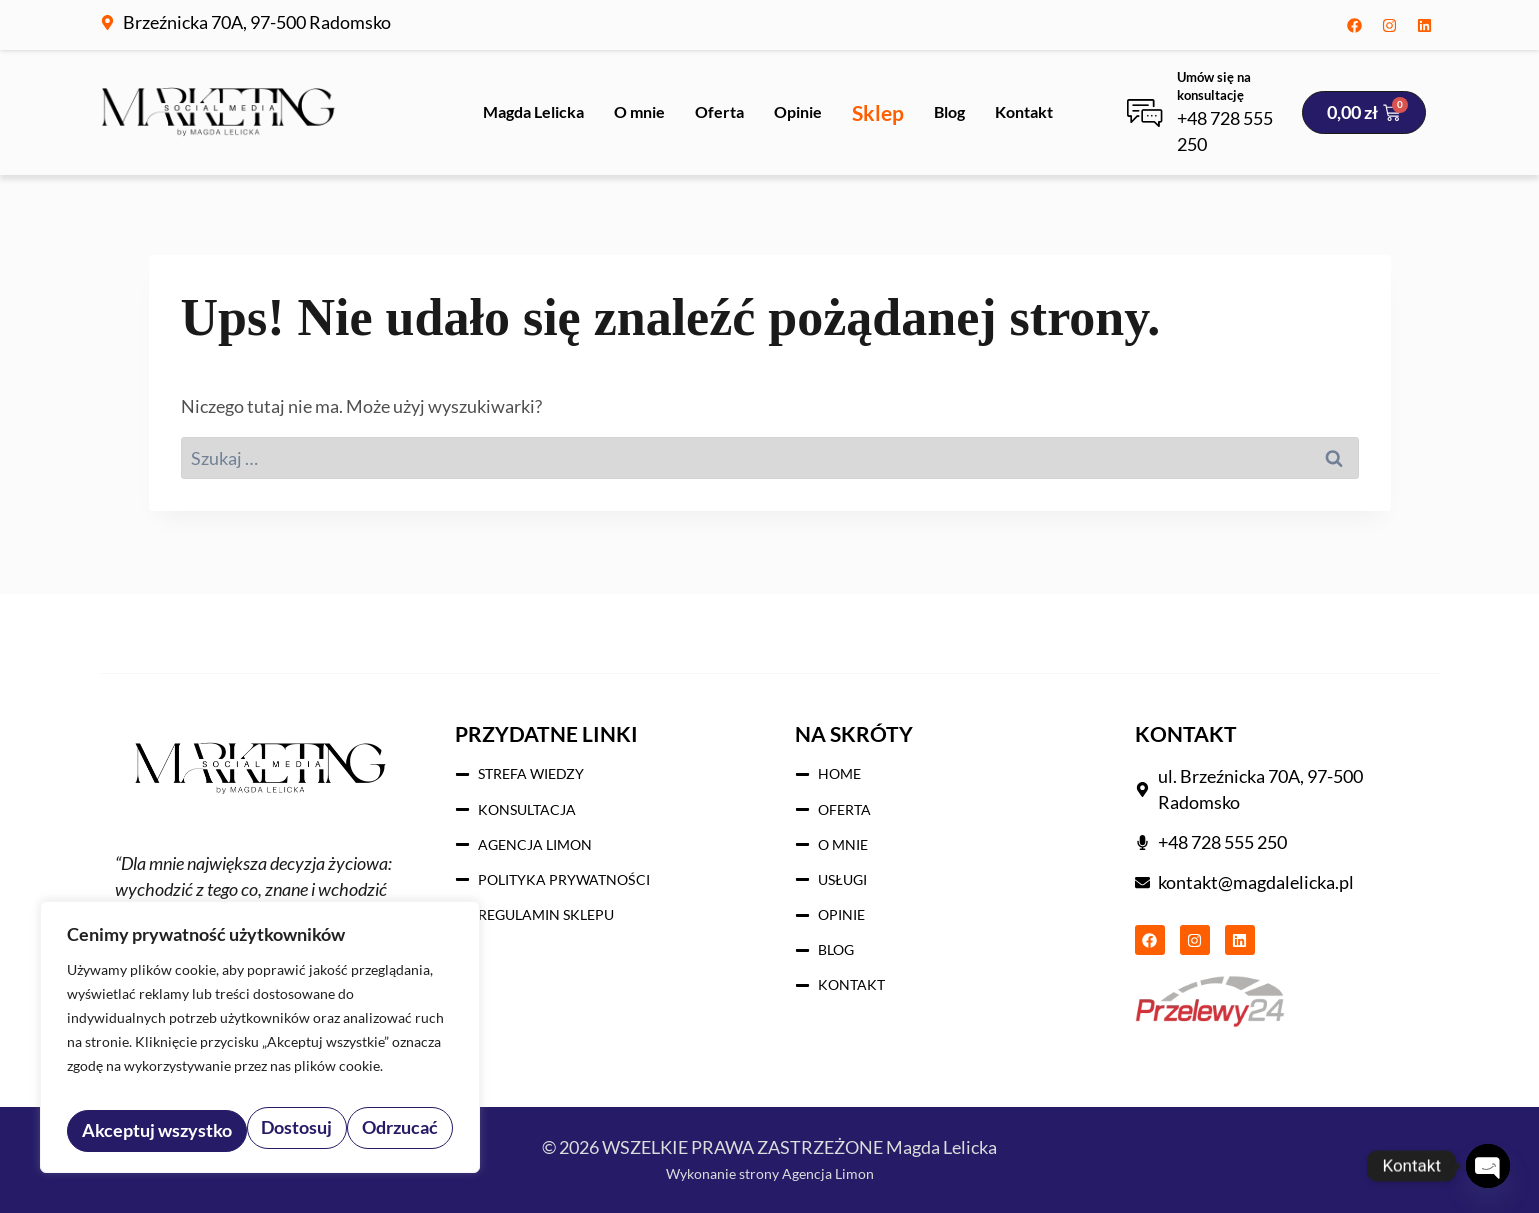  What do you see at coordinates (798, 111) in the screenshot?
I see `Opinie` at bounding box center [798, 111].